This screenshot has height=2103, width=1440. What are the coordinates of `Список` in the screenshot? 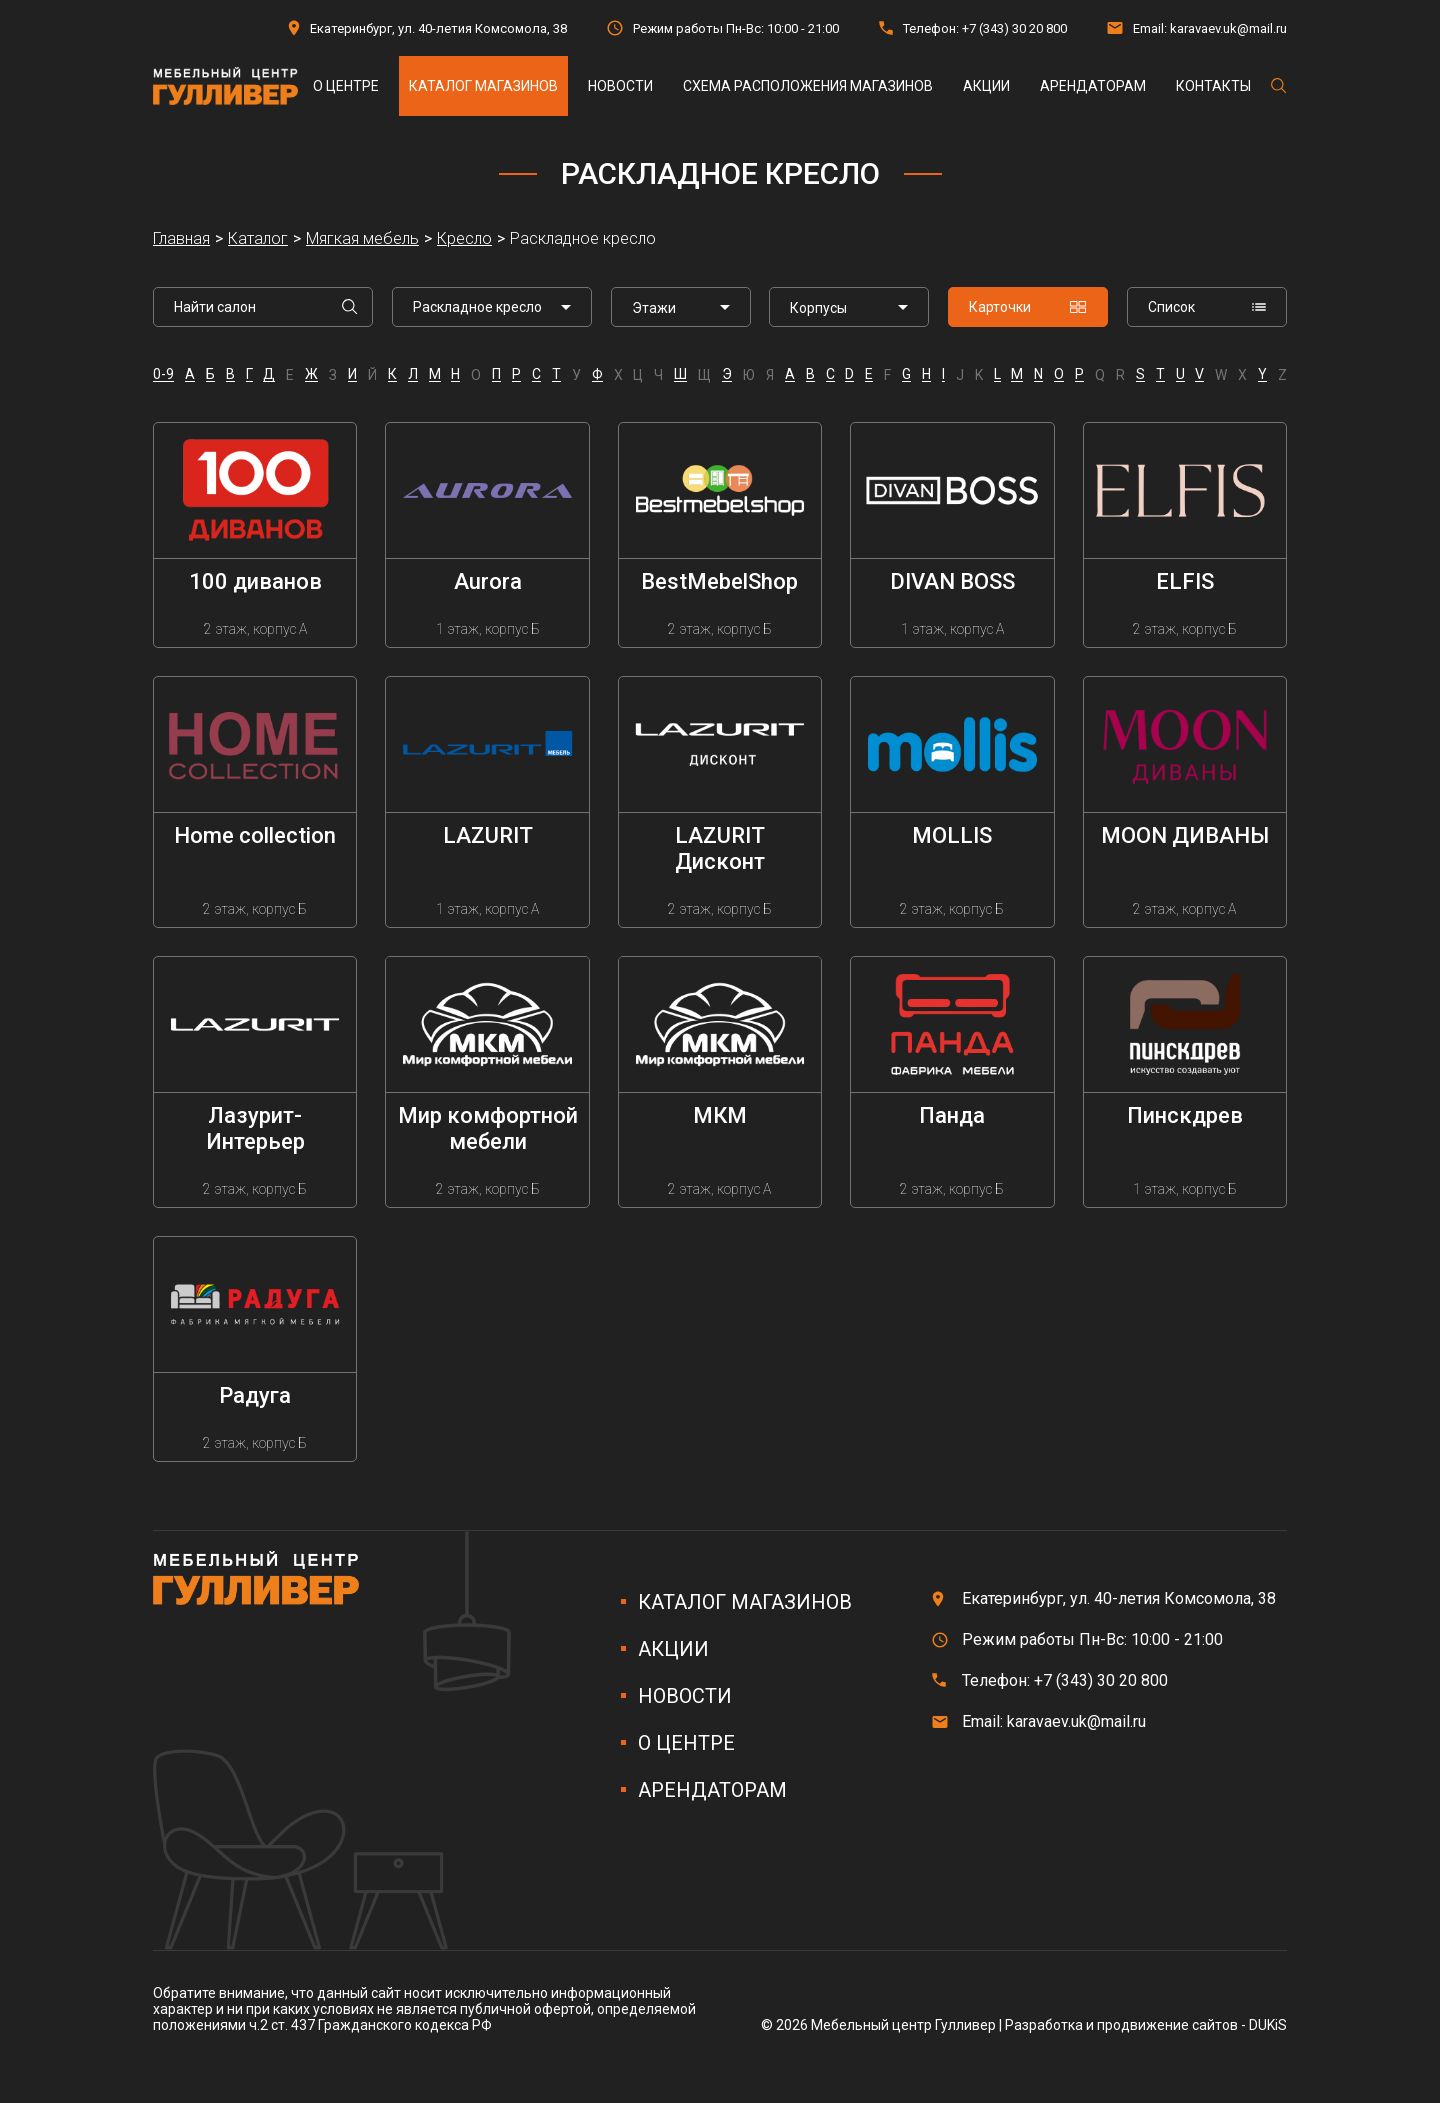 It's located at (1207, 307).